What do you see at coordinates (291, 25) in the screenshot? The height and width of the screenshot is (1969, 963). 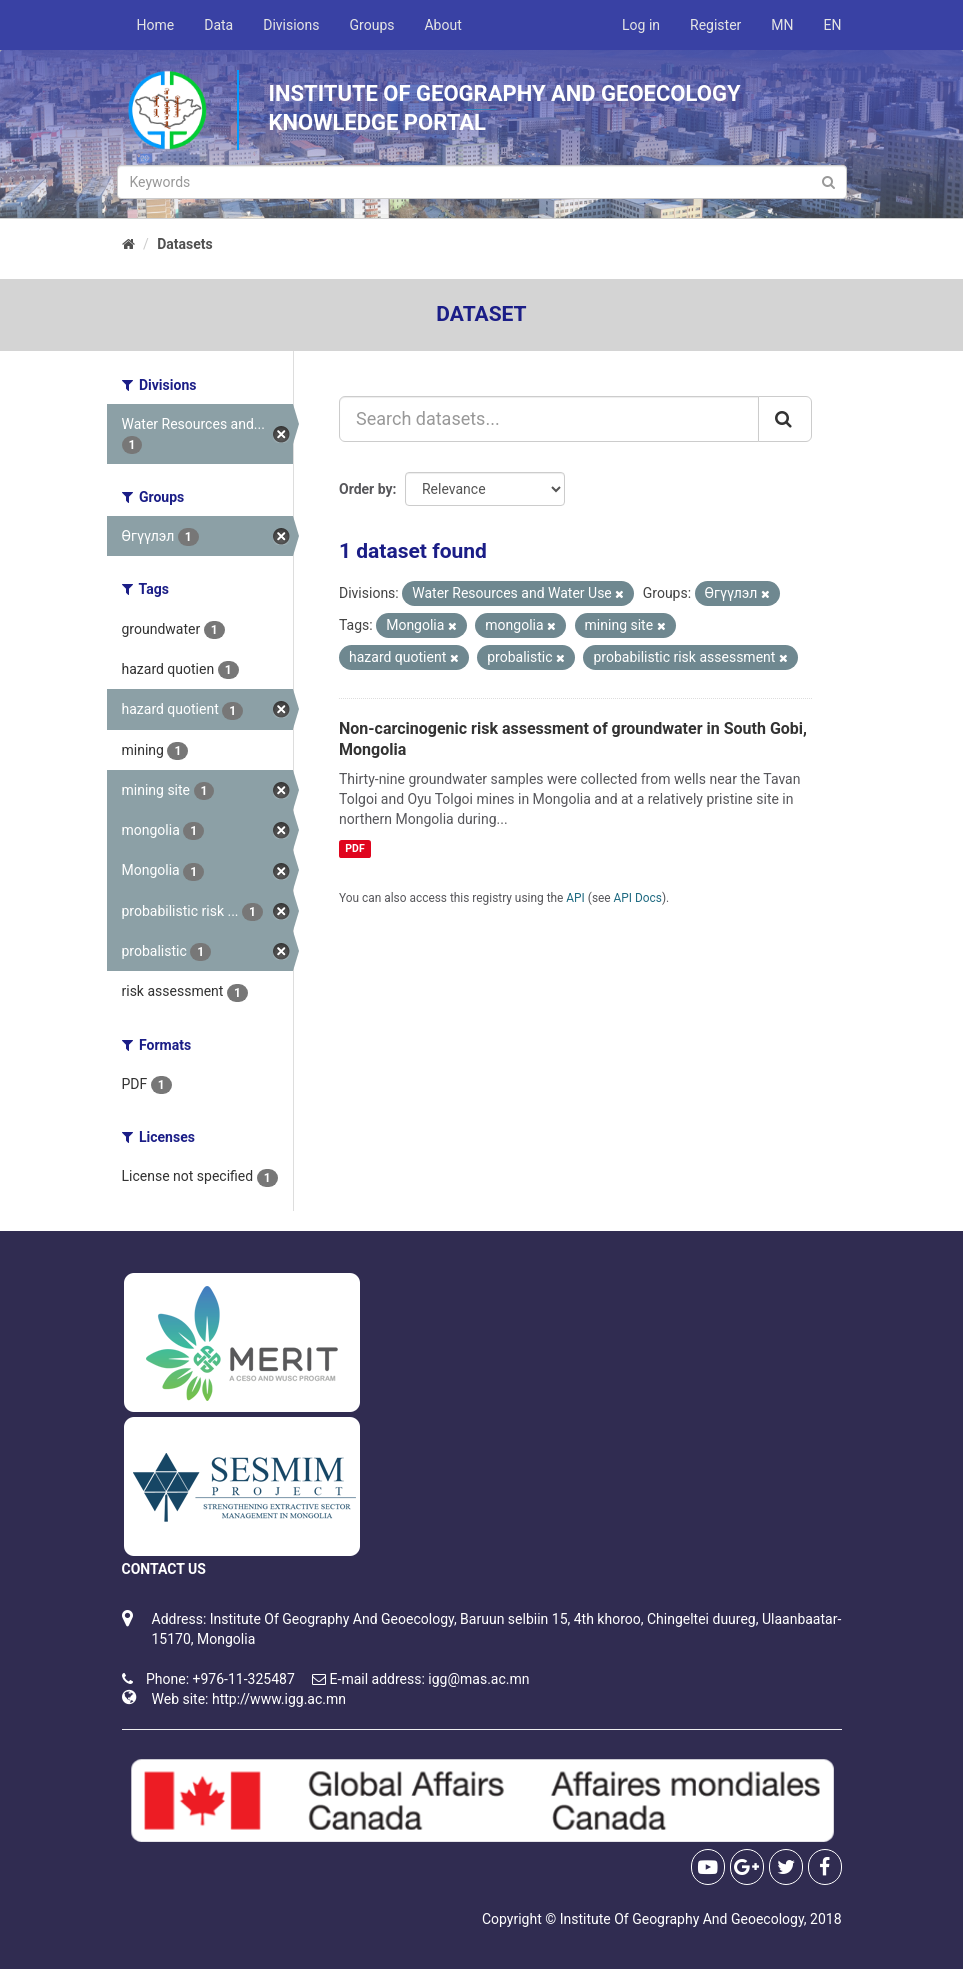 I see `Divisions` at bounding box center [291, 25].